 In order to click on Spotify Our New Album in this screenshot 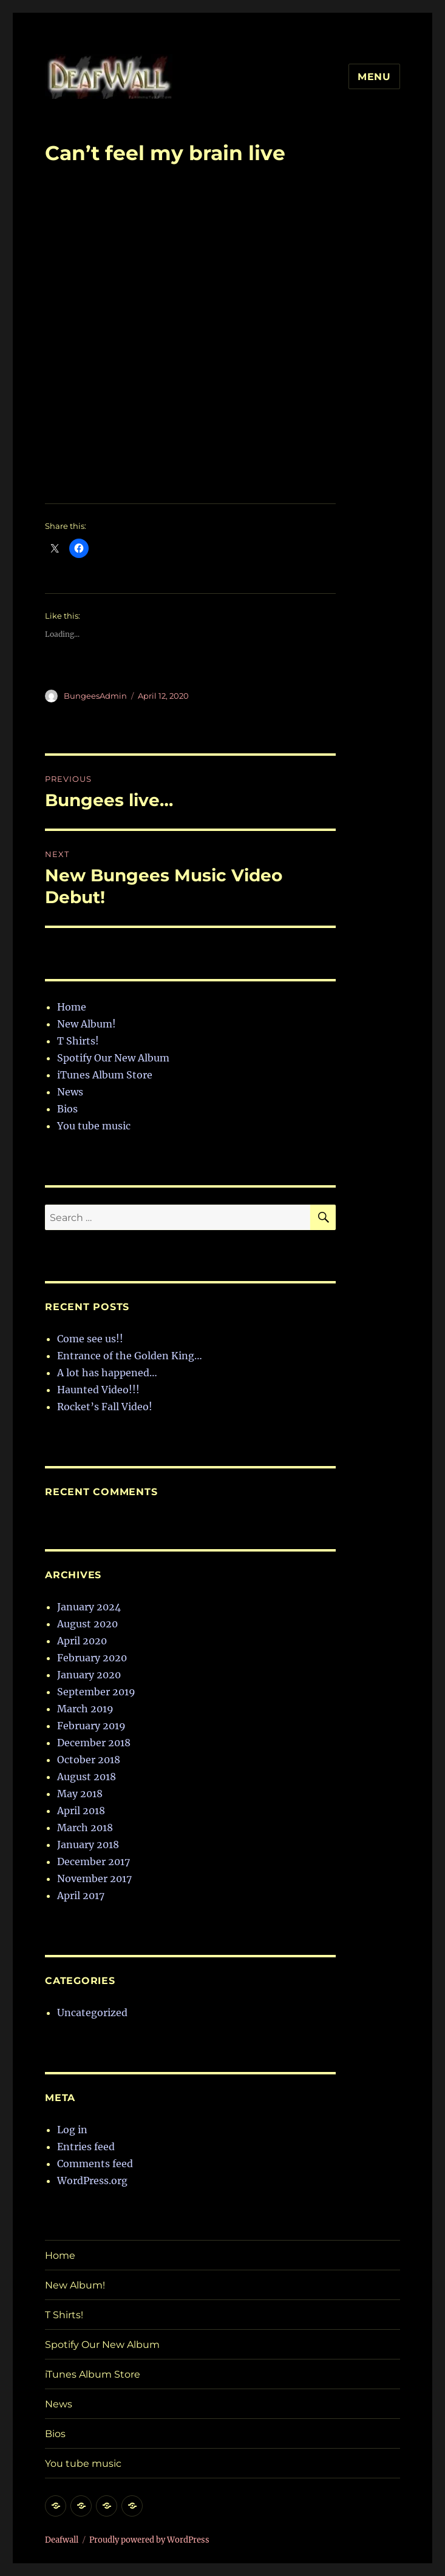, I will do `click(113, 1058)`.